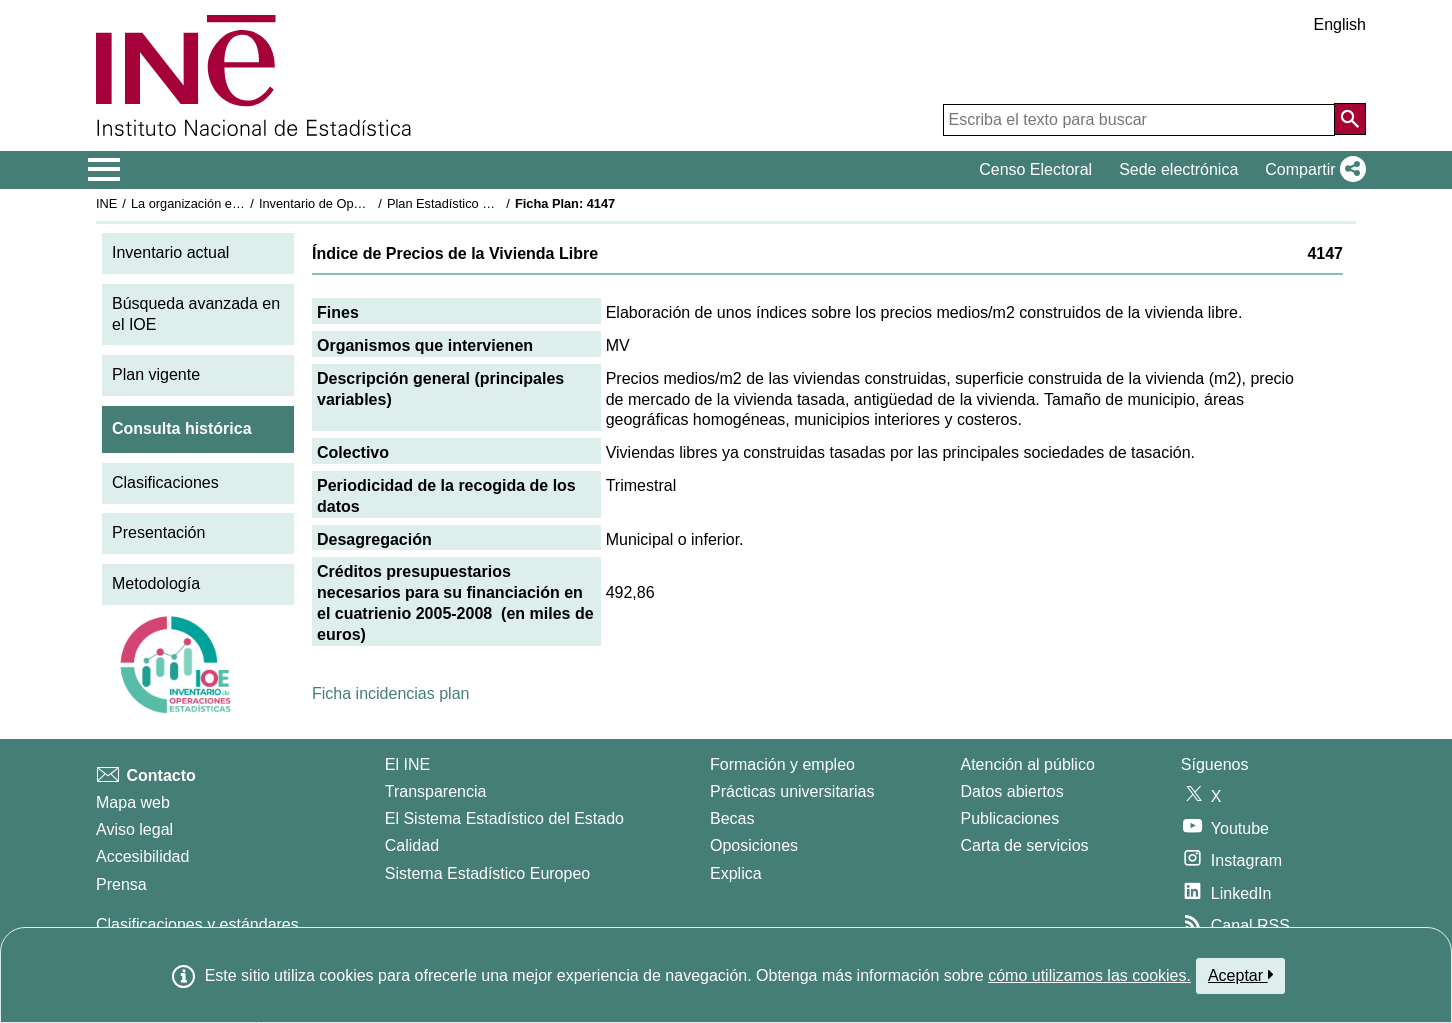 This screenshot has height=1023, width=1452. I want to click on Formación y empleo, so click(782, 764).